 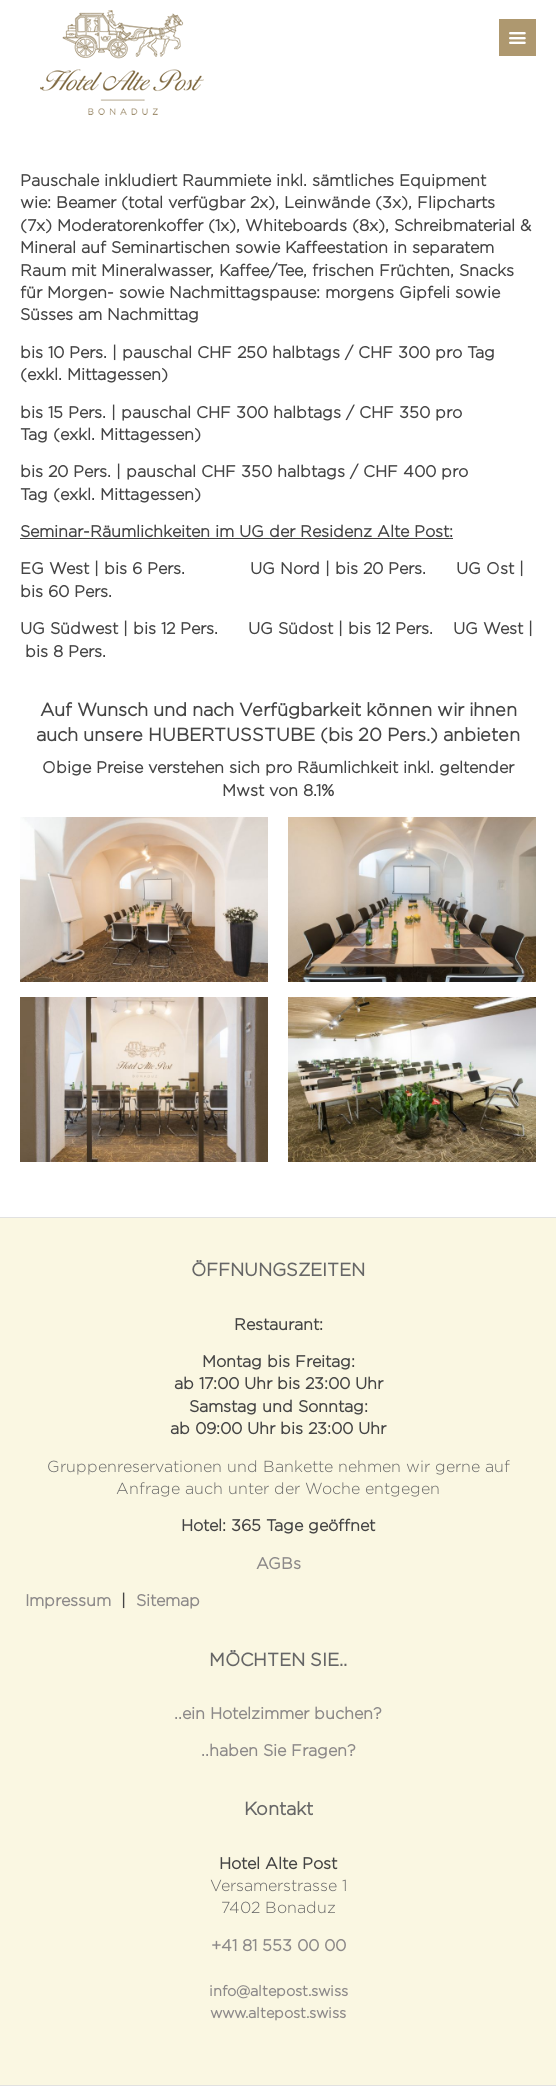 What do you see at coordinates (278, 1945) in the screenshot?
I see `+41 81 553 00 00` at bounding box center [278, 1945].